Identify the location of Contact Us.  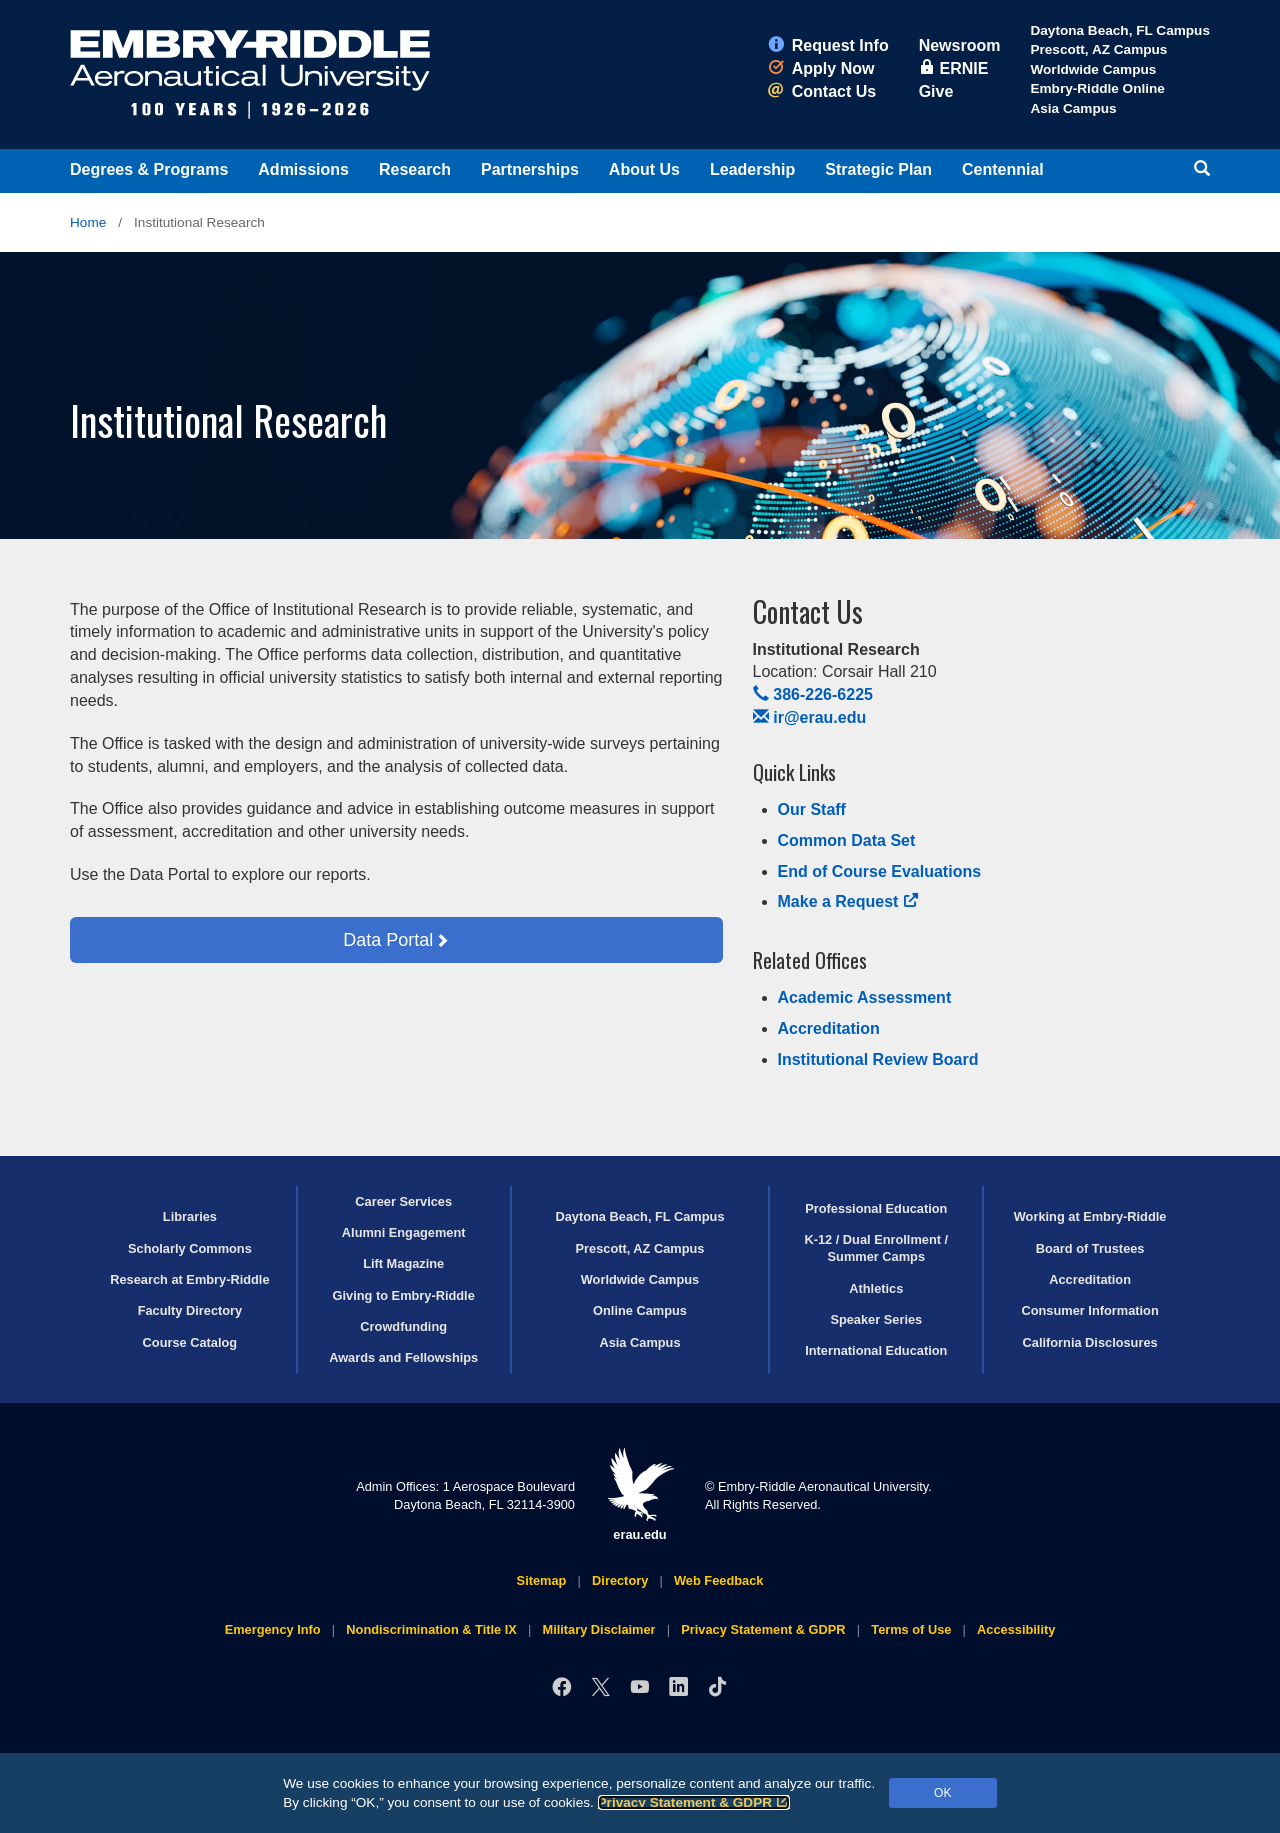
(822, 91).